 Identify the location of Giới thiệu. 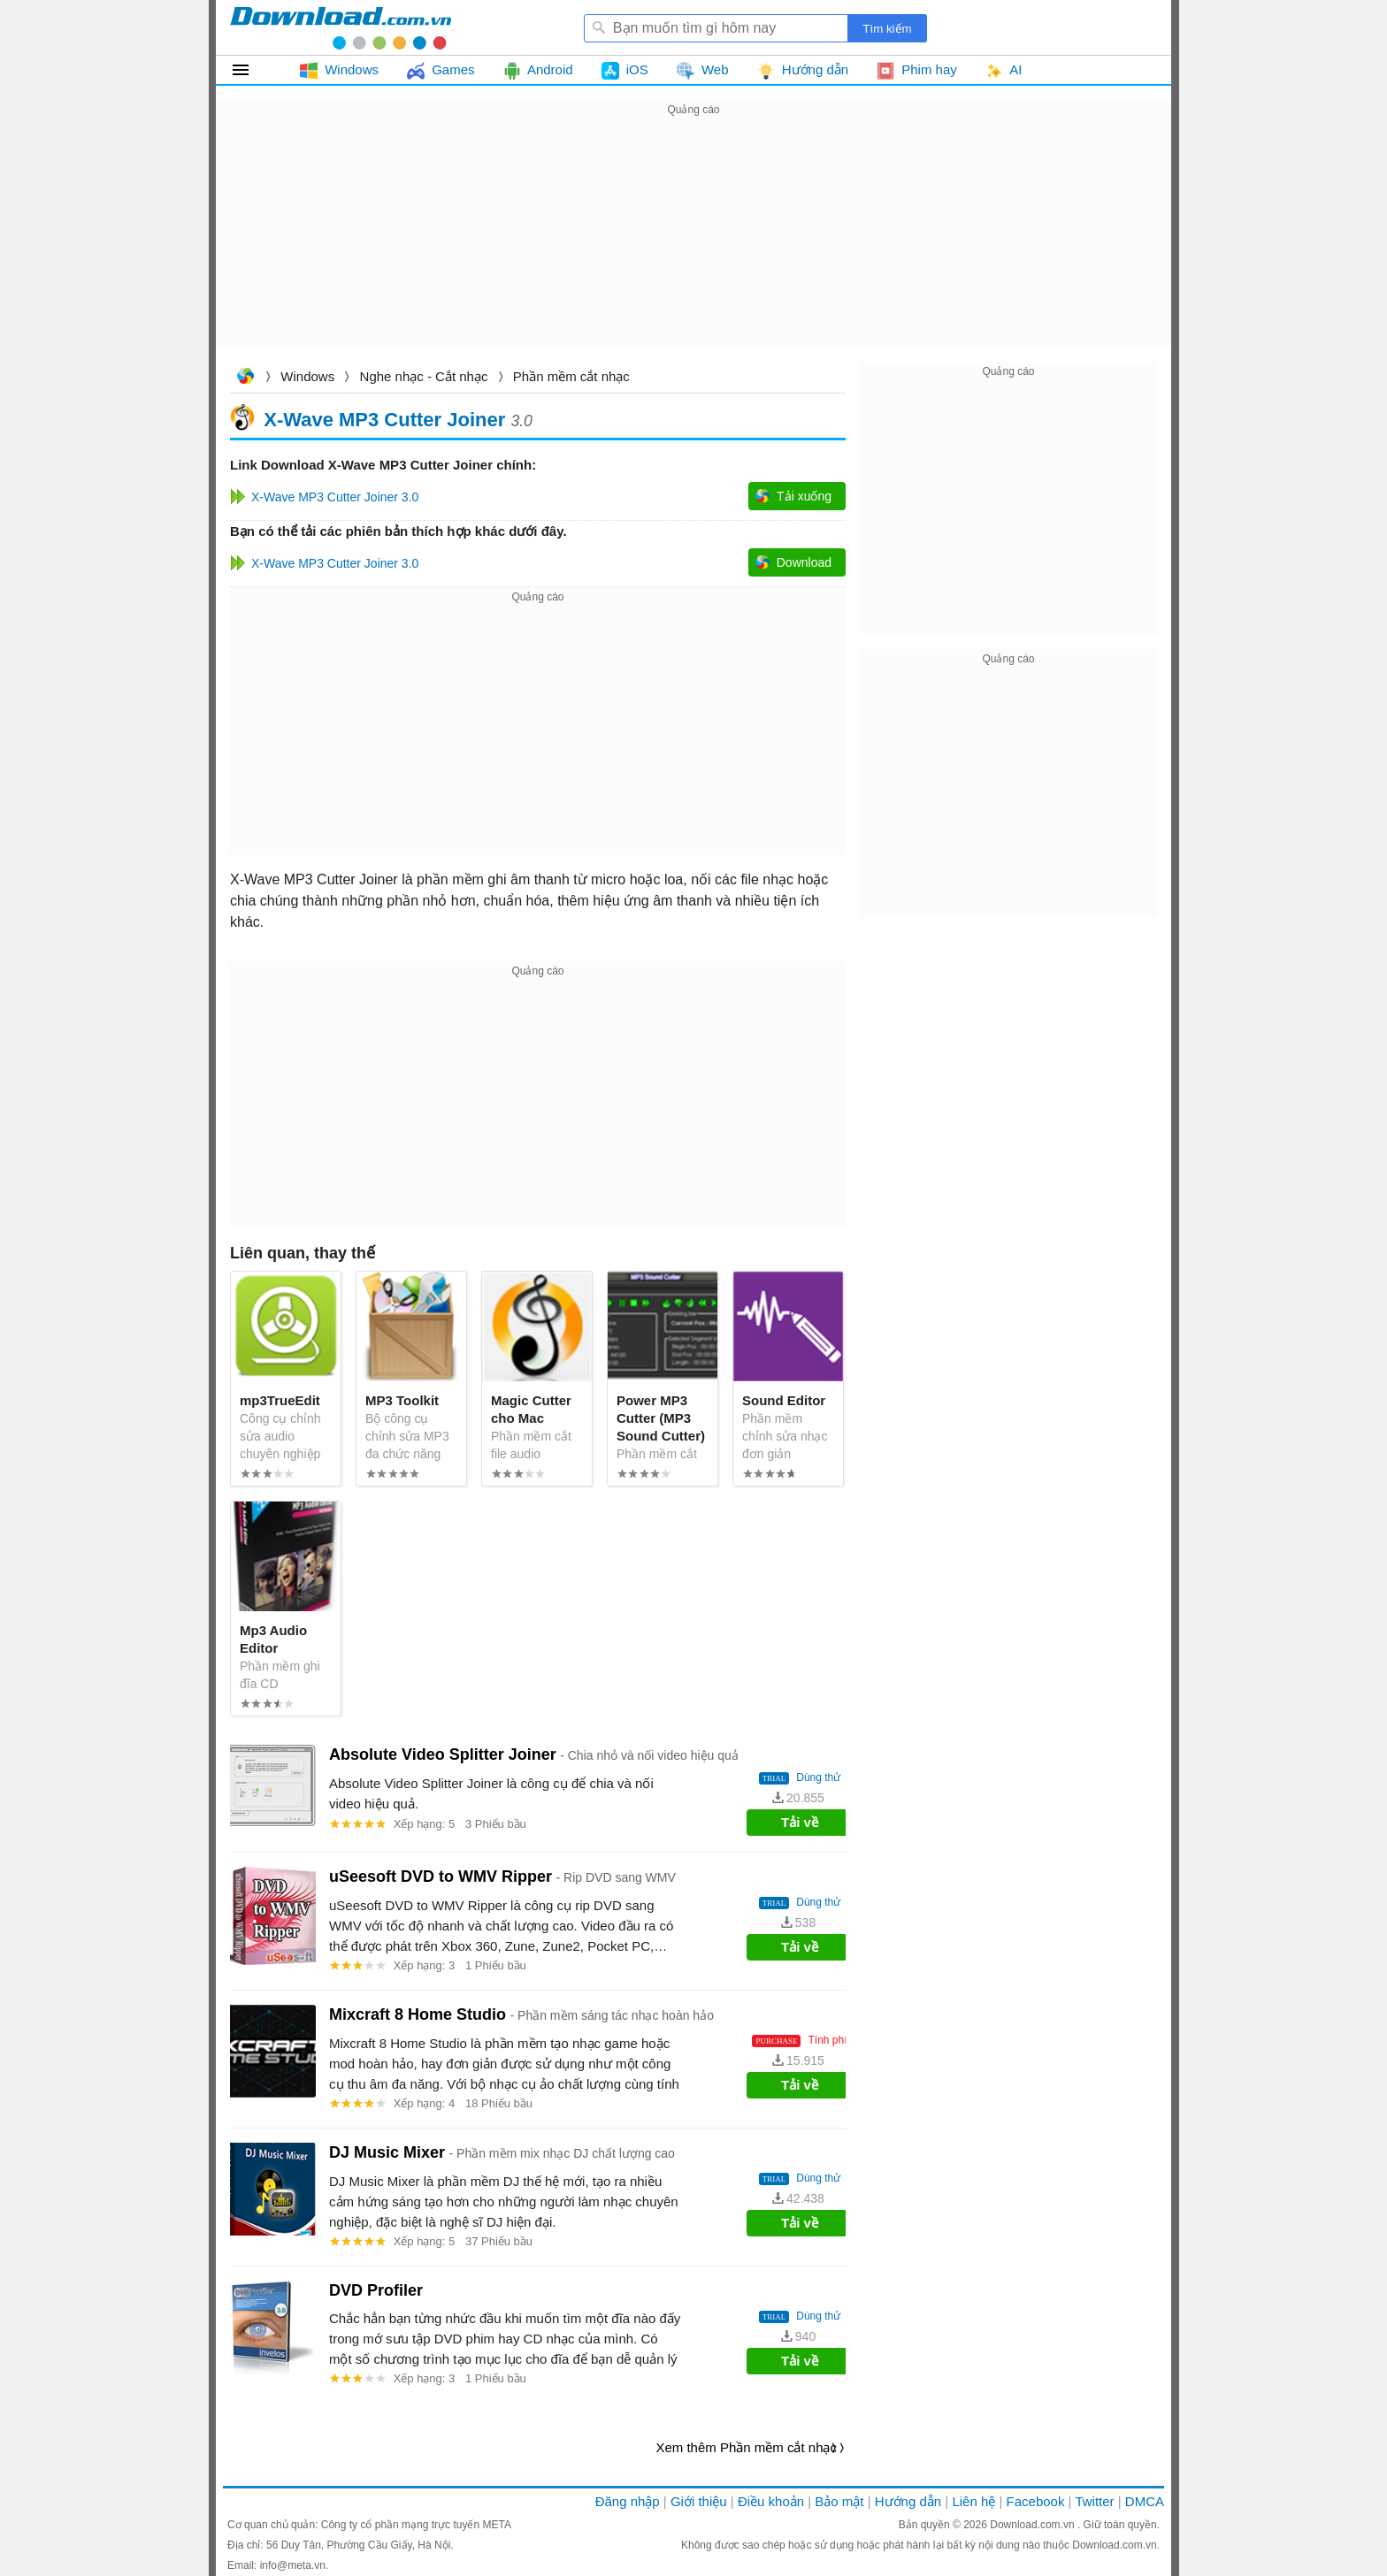
(699, 2501).